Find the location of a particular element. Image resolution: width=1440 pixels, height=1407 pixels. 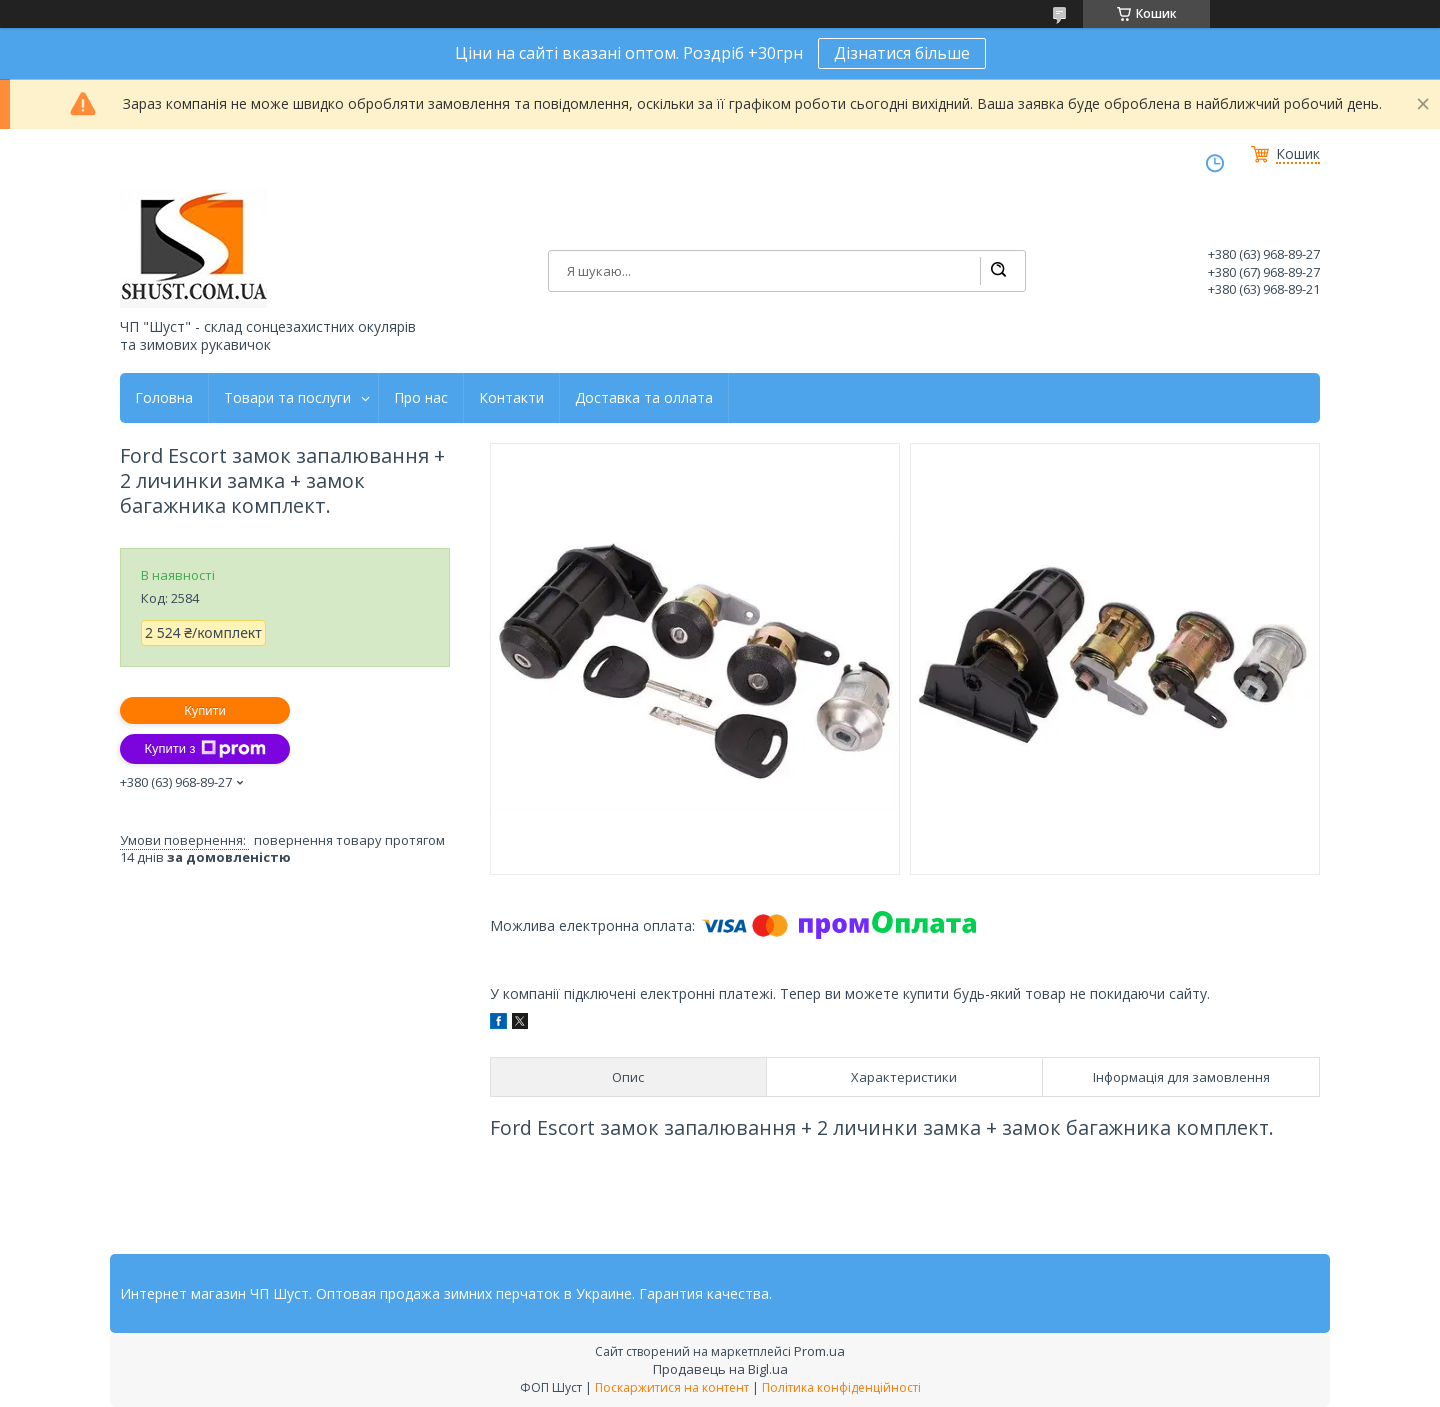

Купити з is located at coordinates (204, 749).